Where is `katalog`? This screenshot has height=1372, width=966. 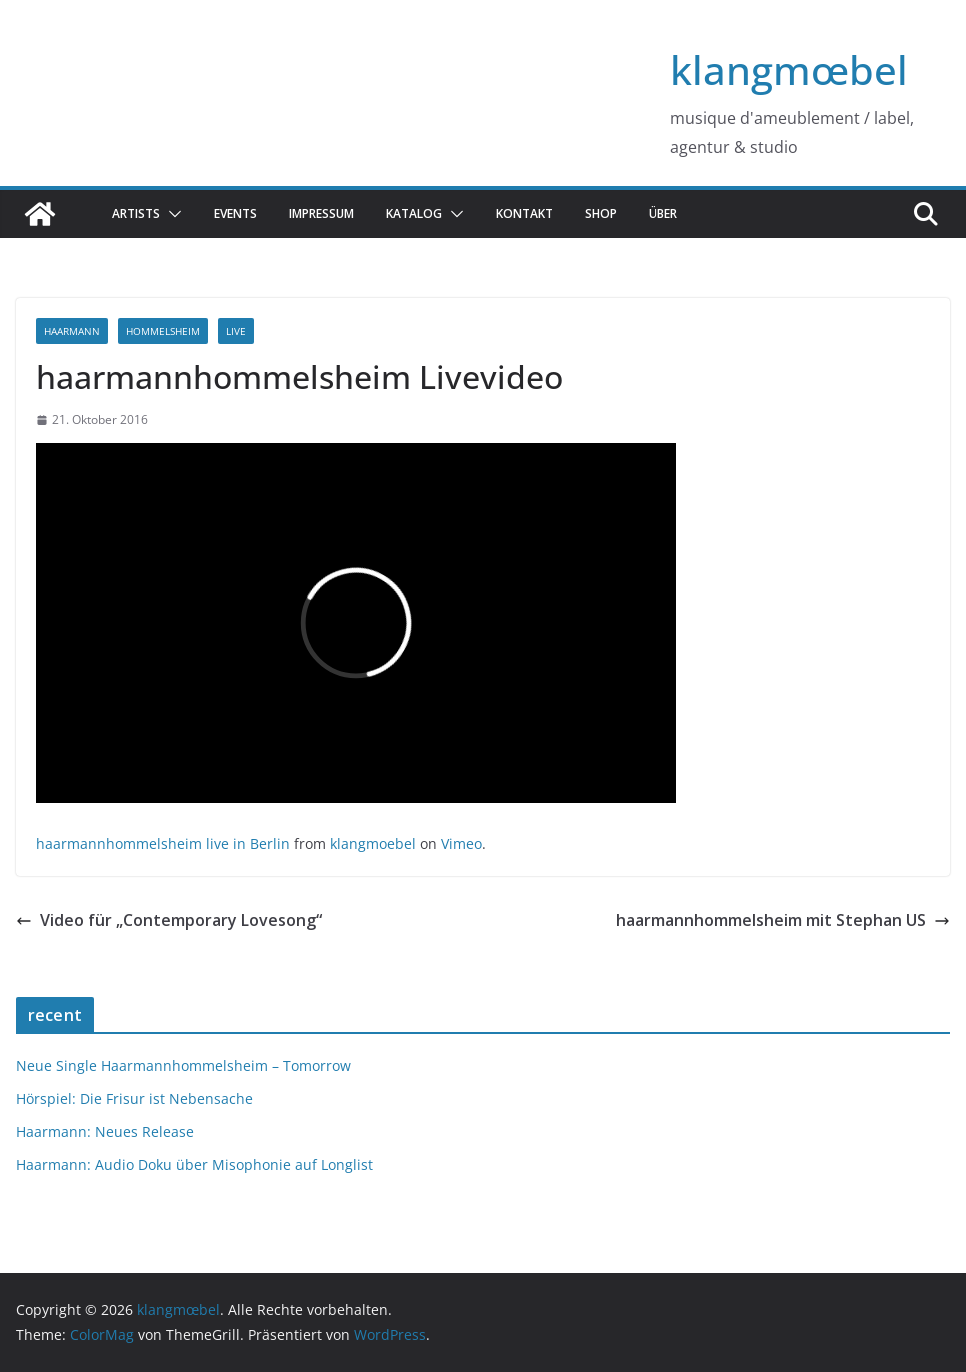 katalog is located at coordinates (414, 213).